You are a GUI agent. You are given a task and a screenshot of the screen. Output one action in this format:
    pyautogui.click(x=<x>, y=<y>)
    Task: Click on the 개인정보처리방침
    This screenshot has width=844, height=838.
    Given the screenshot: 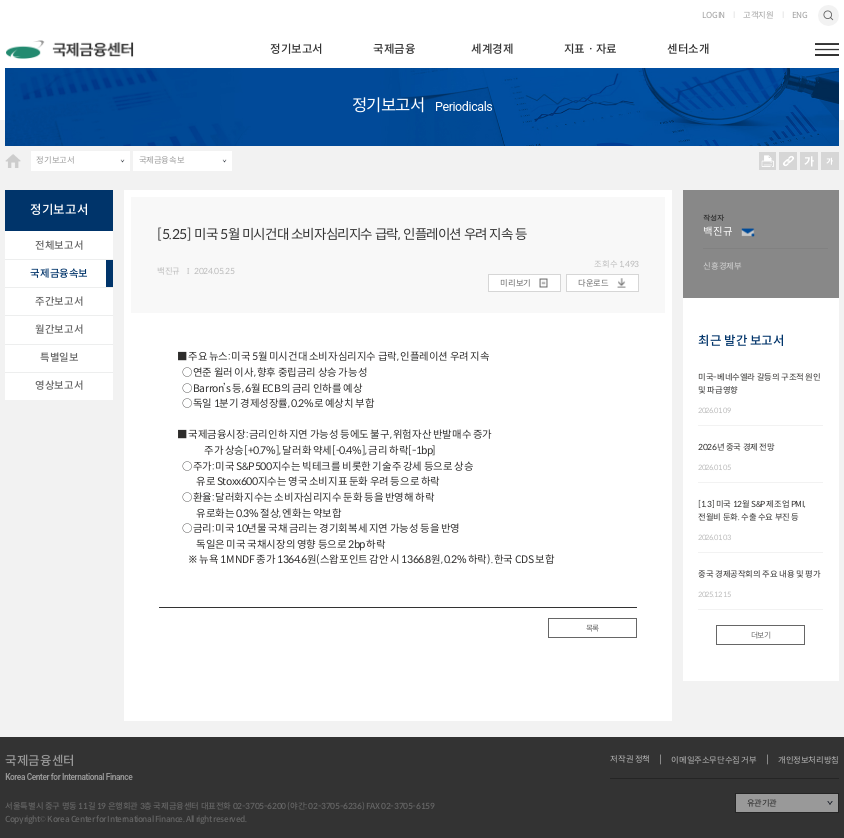 What is the action you would take?
    pyautogui.click(x=808, y=760)
    